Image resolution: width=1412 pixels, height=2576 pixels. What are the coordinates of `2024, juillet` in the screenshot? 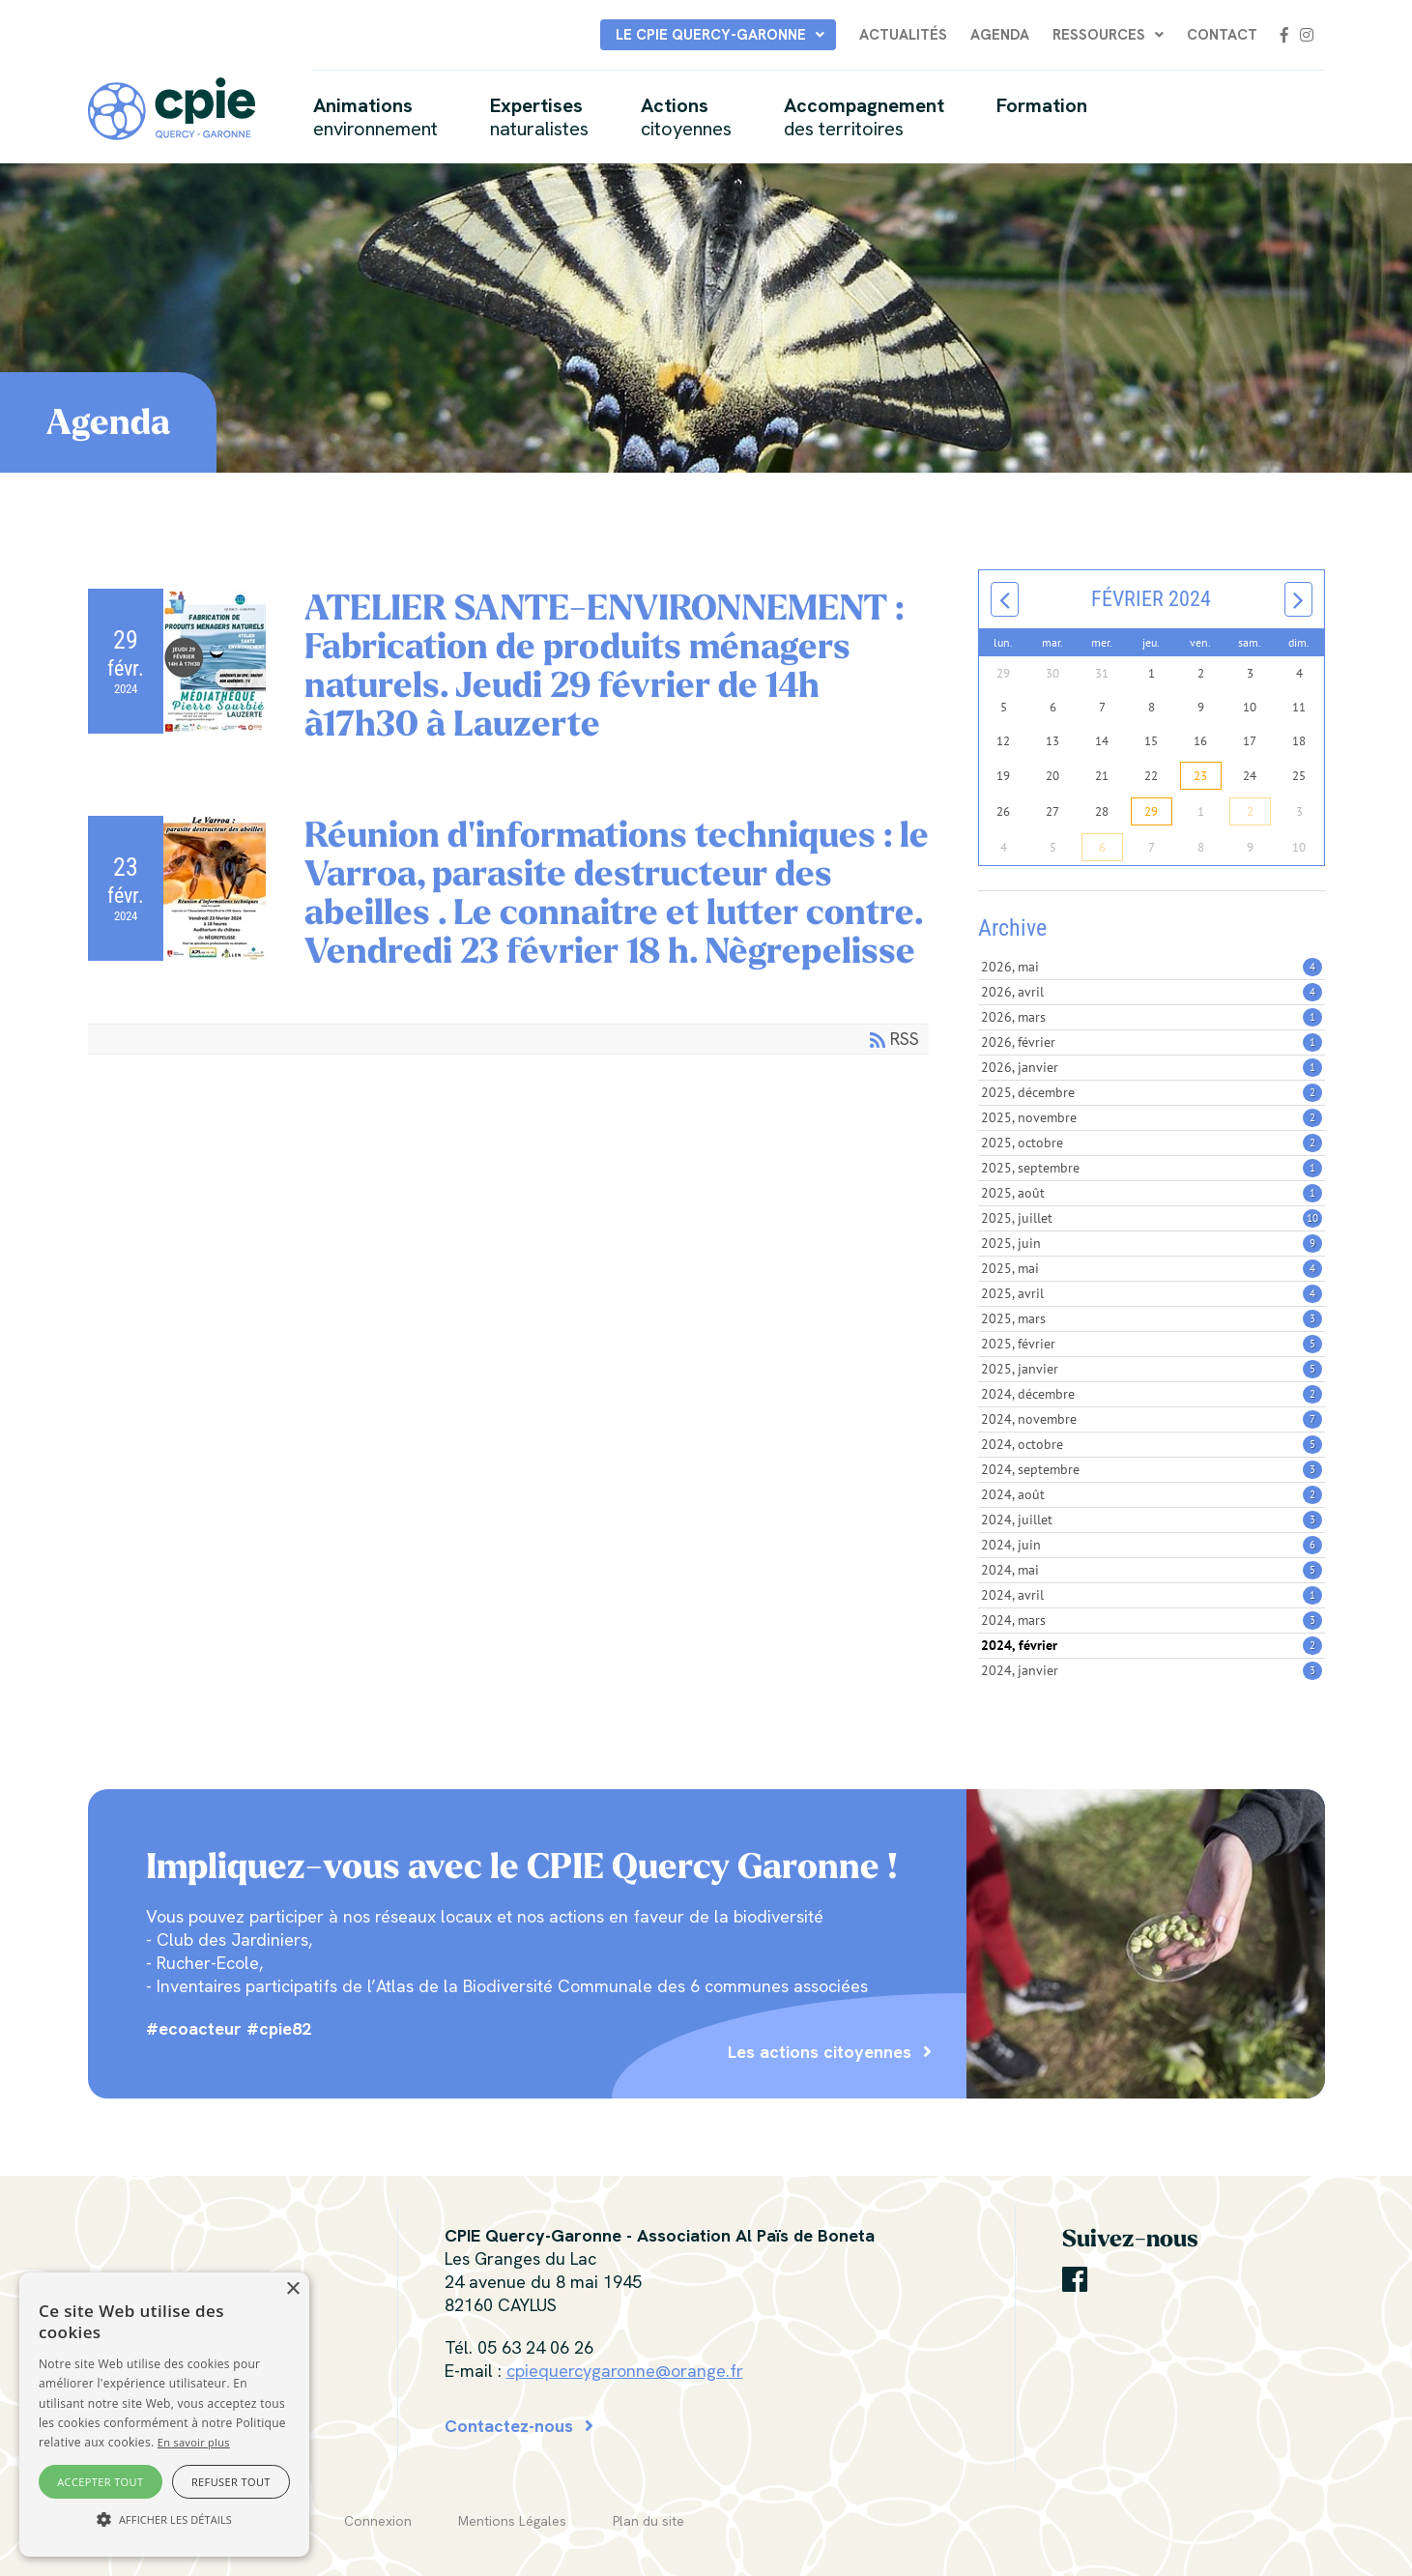 It's located at (1151, 1519).